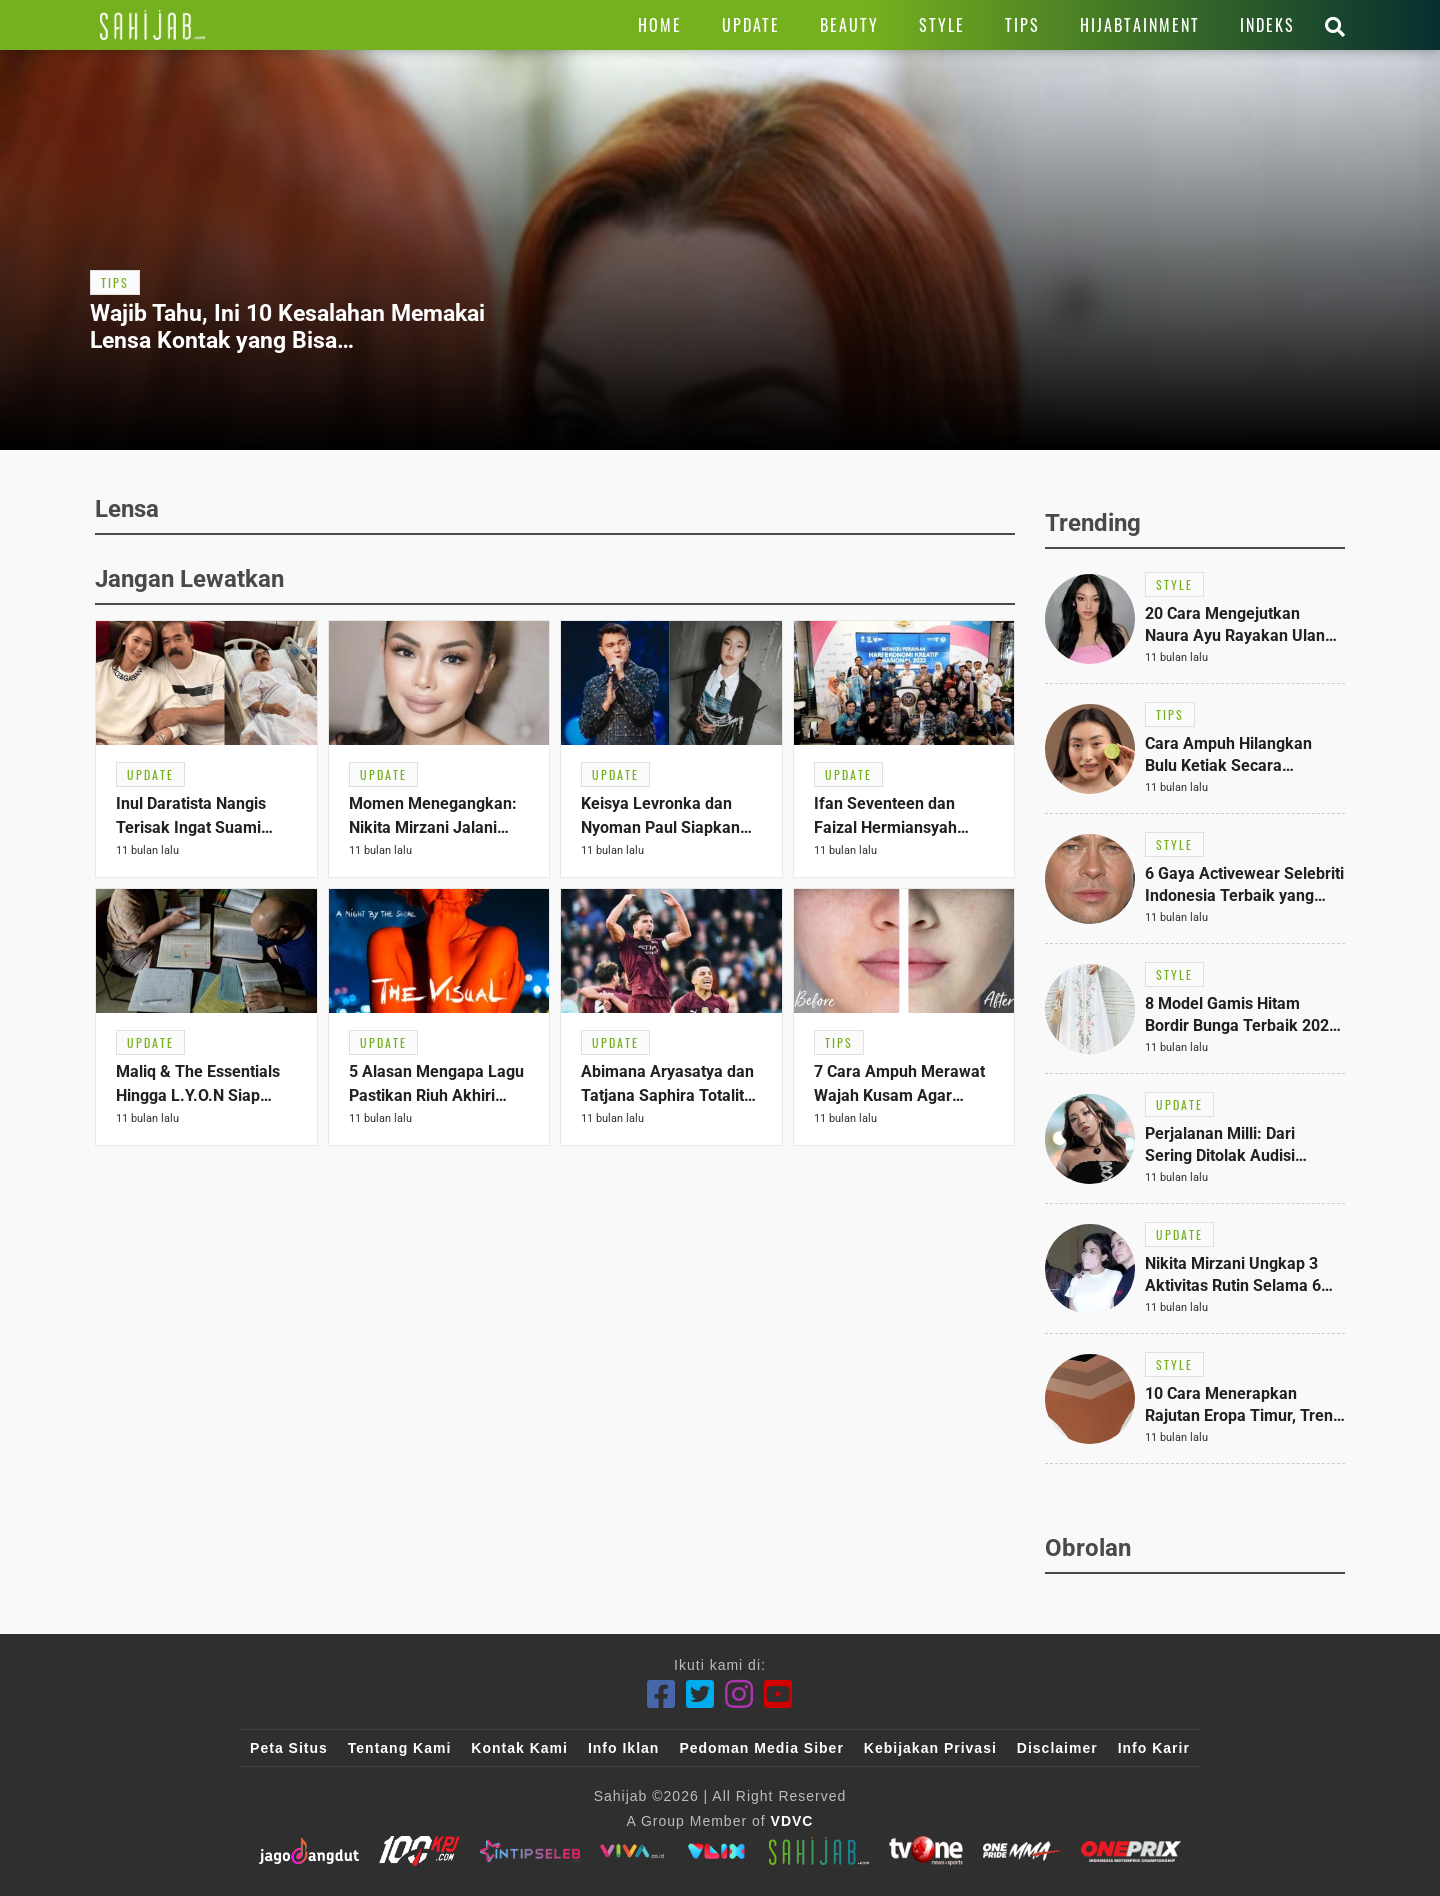 The height and width of the screenshot is (1896, 1440). Describe the element at coordinates (289, 1748) in the screenshot. I see `Peta Situs` at that location.